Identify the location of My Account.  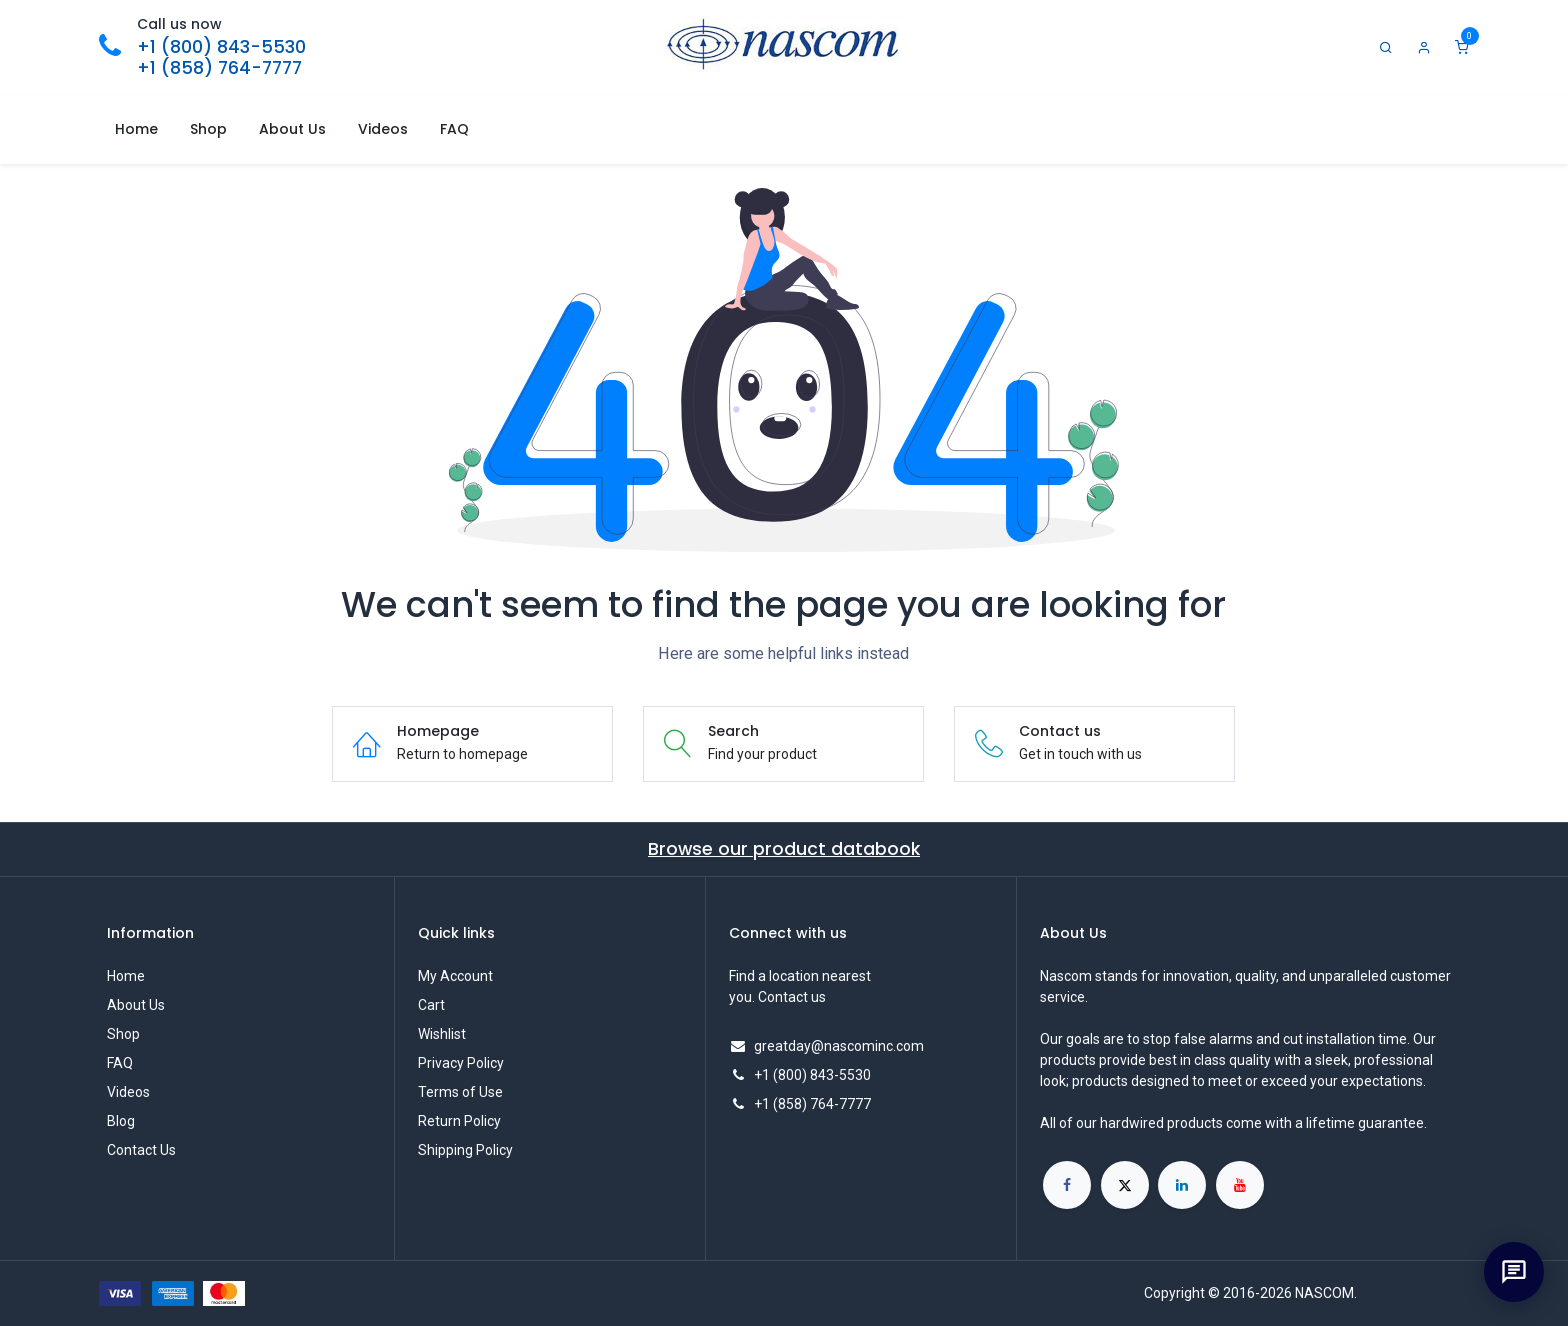
(455, 976).